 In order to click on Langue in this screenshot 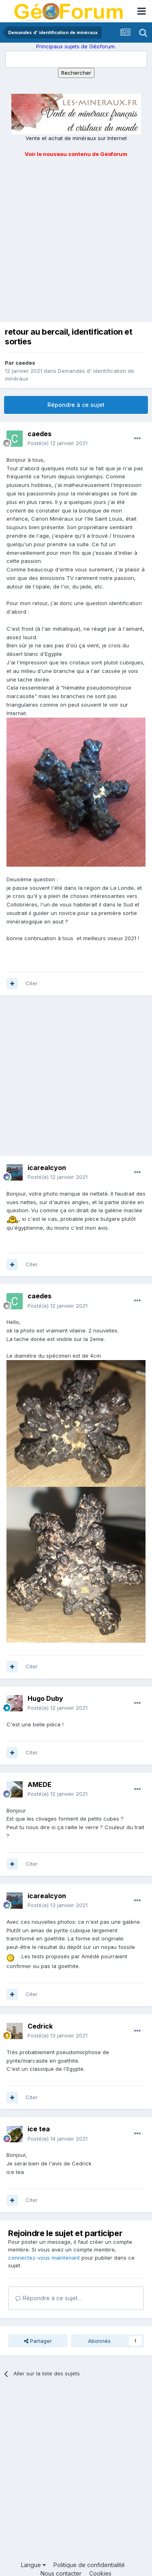, I will do `click(33, 2564)`.